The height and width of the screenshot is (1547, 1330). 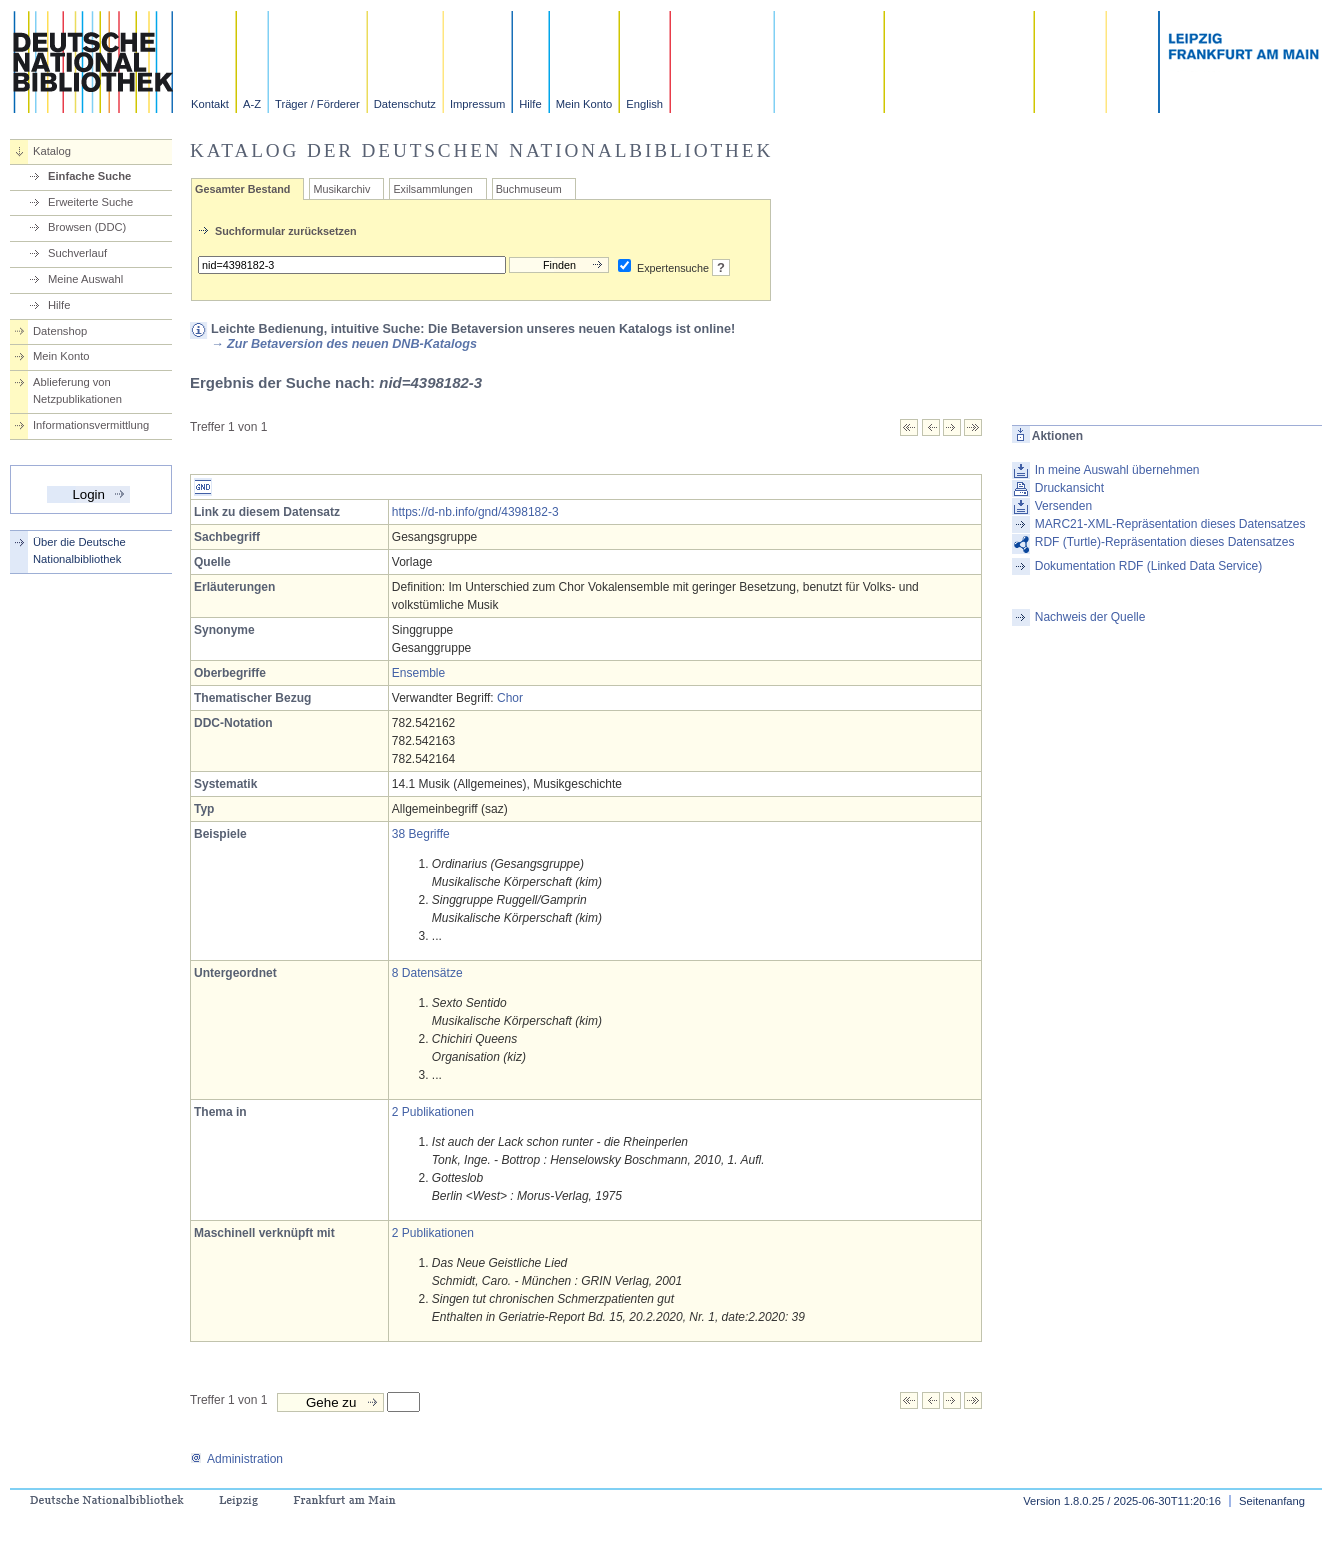 What do you see at coordinates (477, 104) in the screenshot?
I see `Impressum` at bounding box center [477, 104].